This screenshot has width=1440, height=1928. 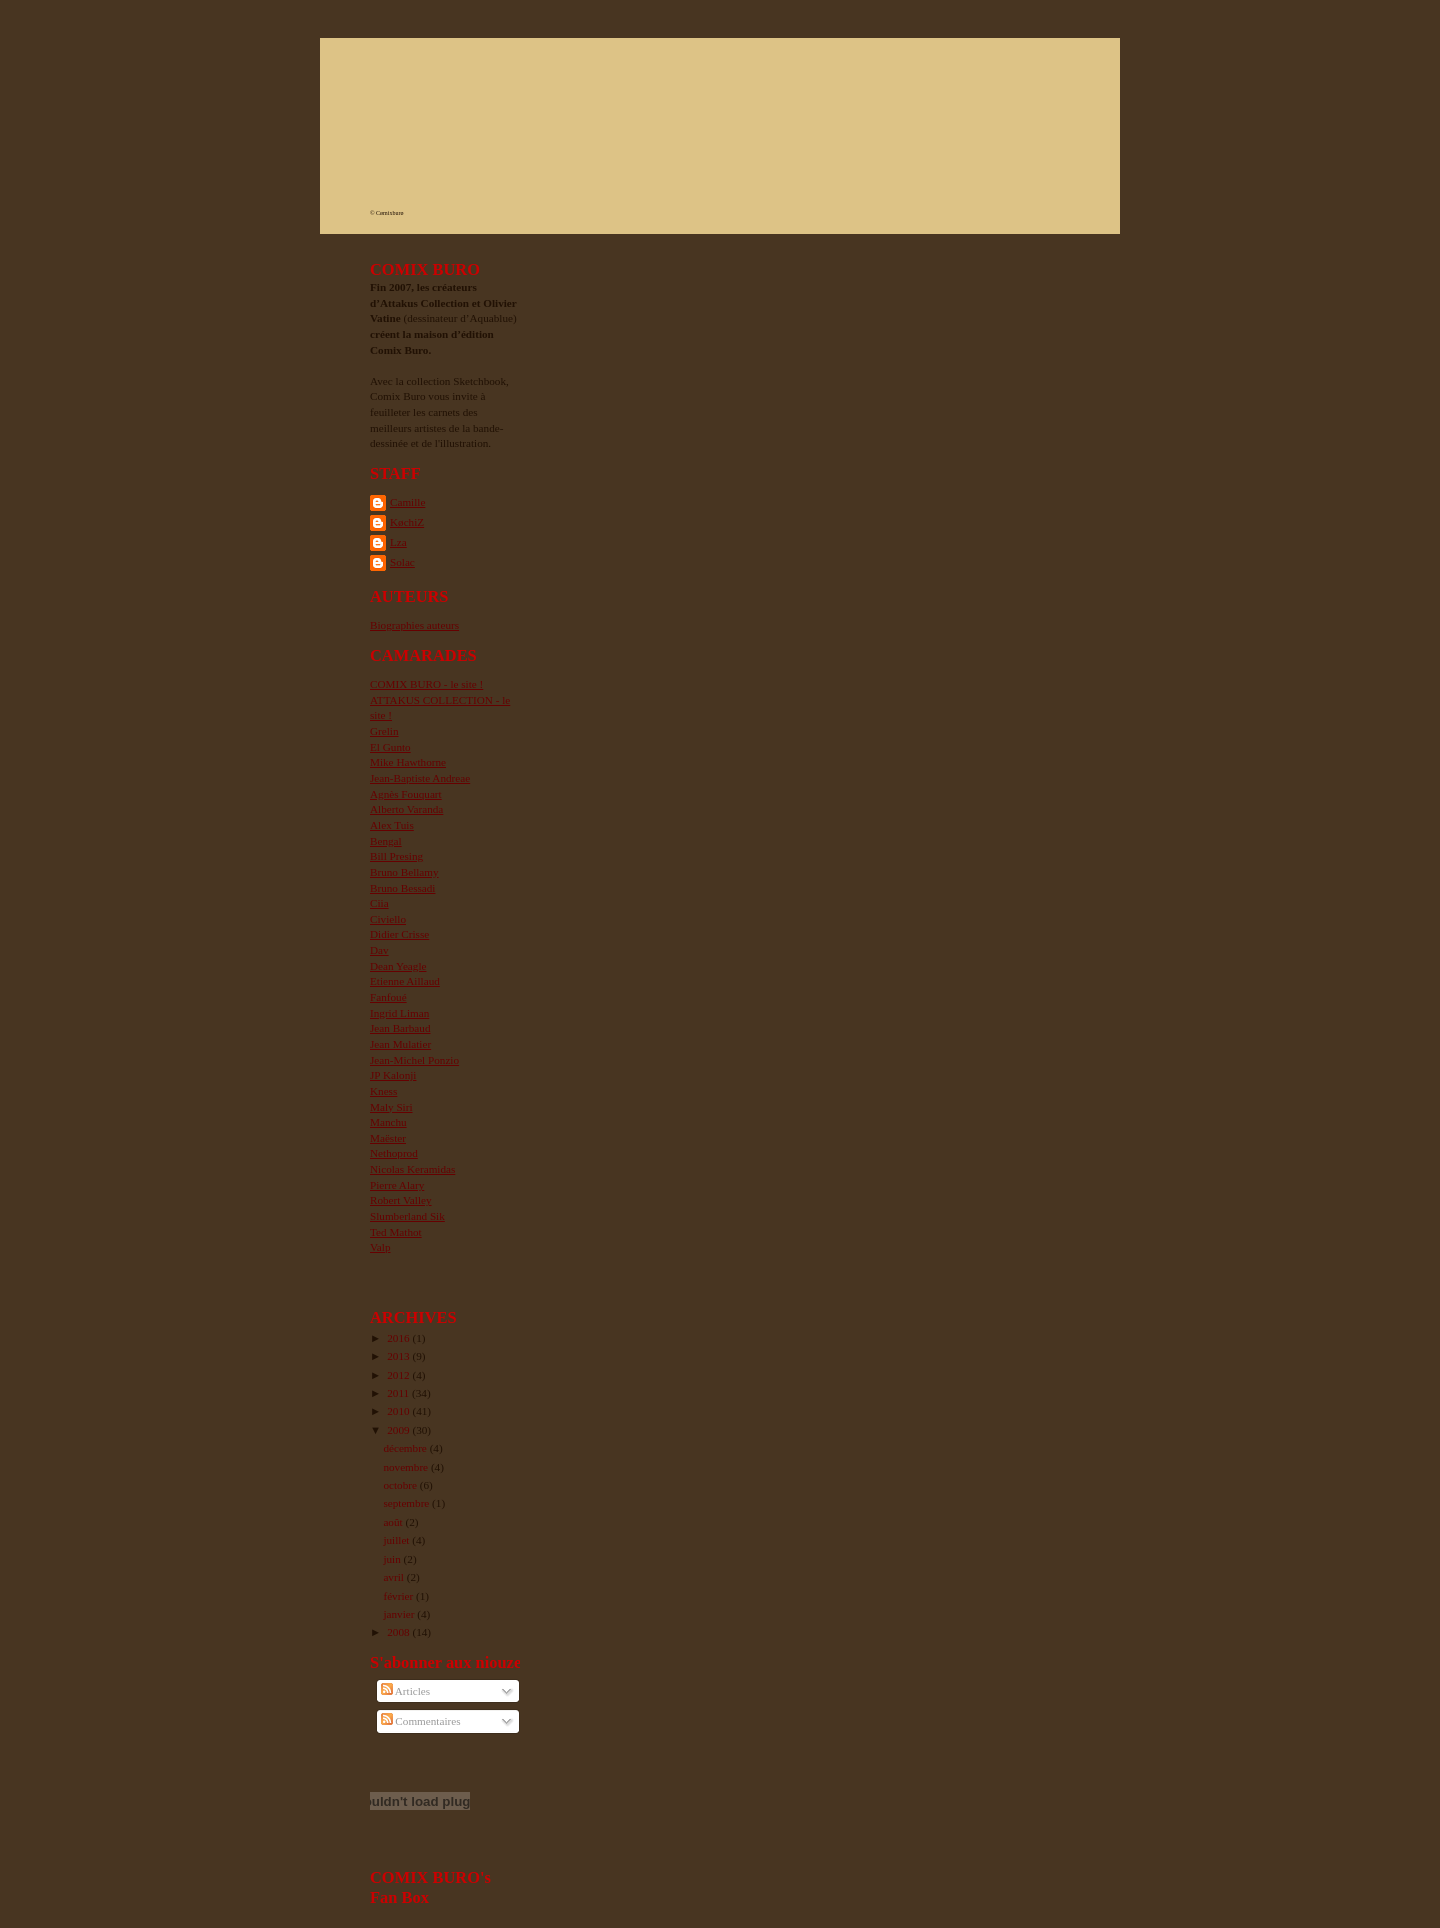 What do you see at coordinates (384, 731) in the screenshot?
I see `Grelin` at bounding box center [384, 731].